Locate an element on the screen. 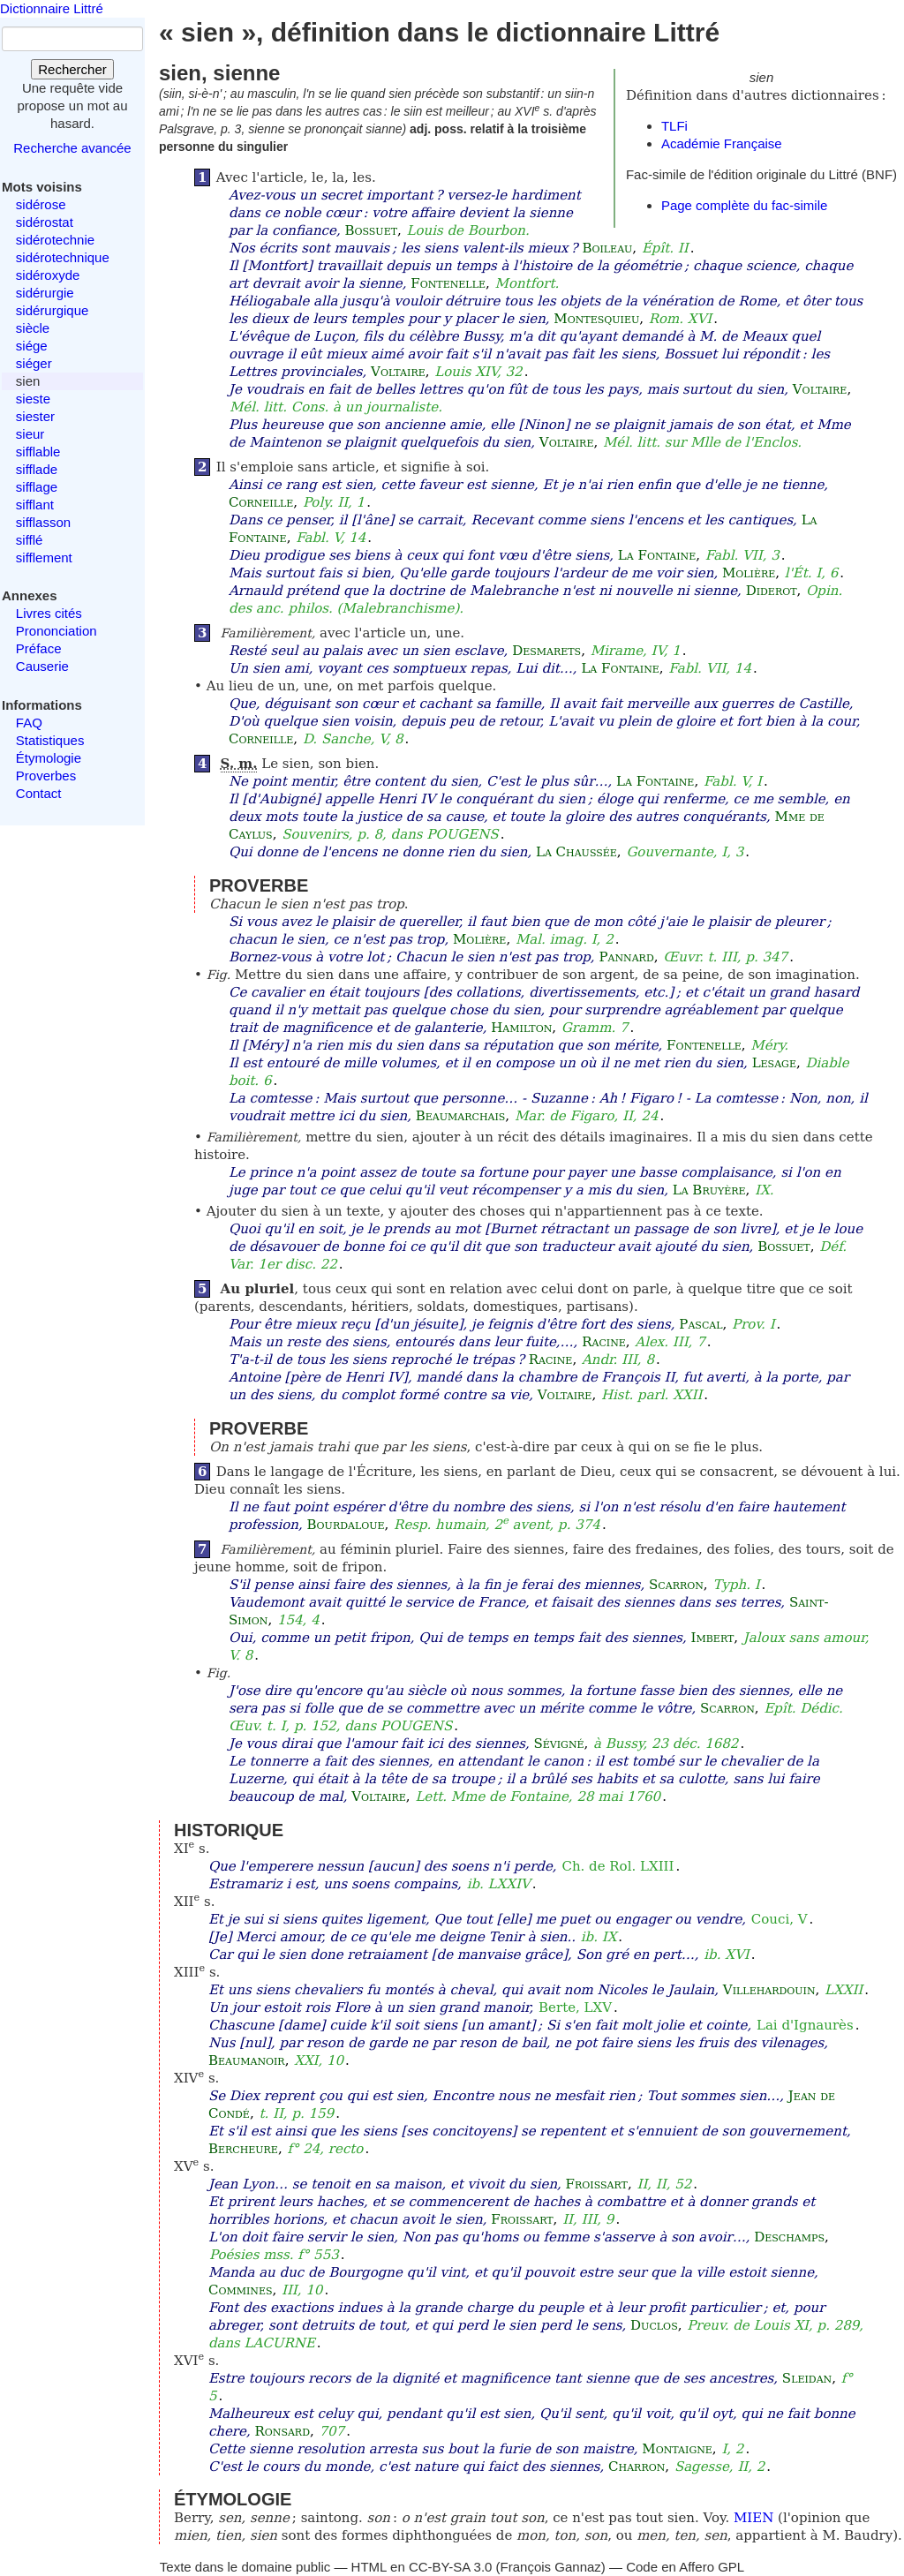 This screenshot has width=904, height=2576. Ronsard is located at coordinates (282, 2431).